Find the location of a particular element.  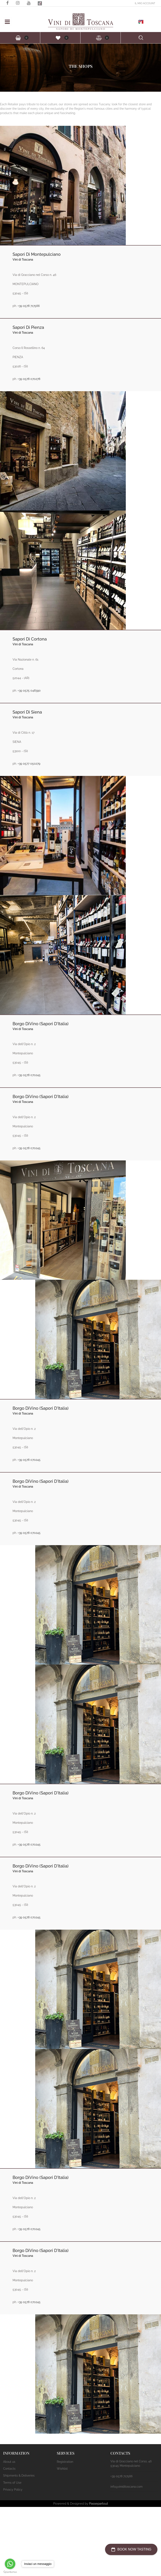

[button] is located at coordinates (5, 9).